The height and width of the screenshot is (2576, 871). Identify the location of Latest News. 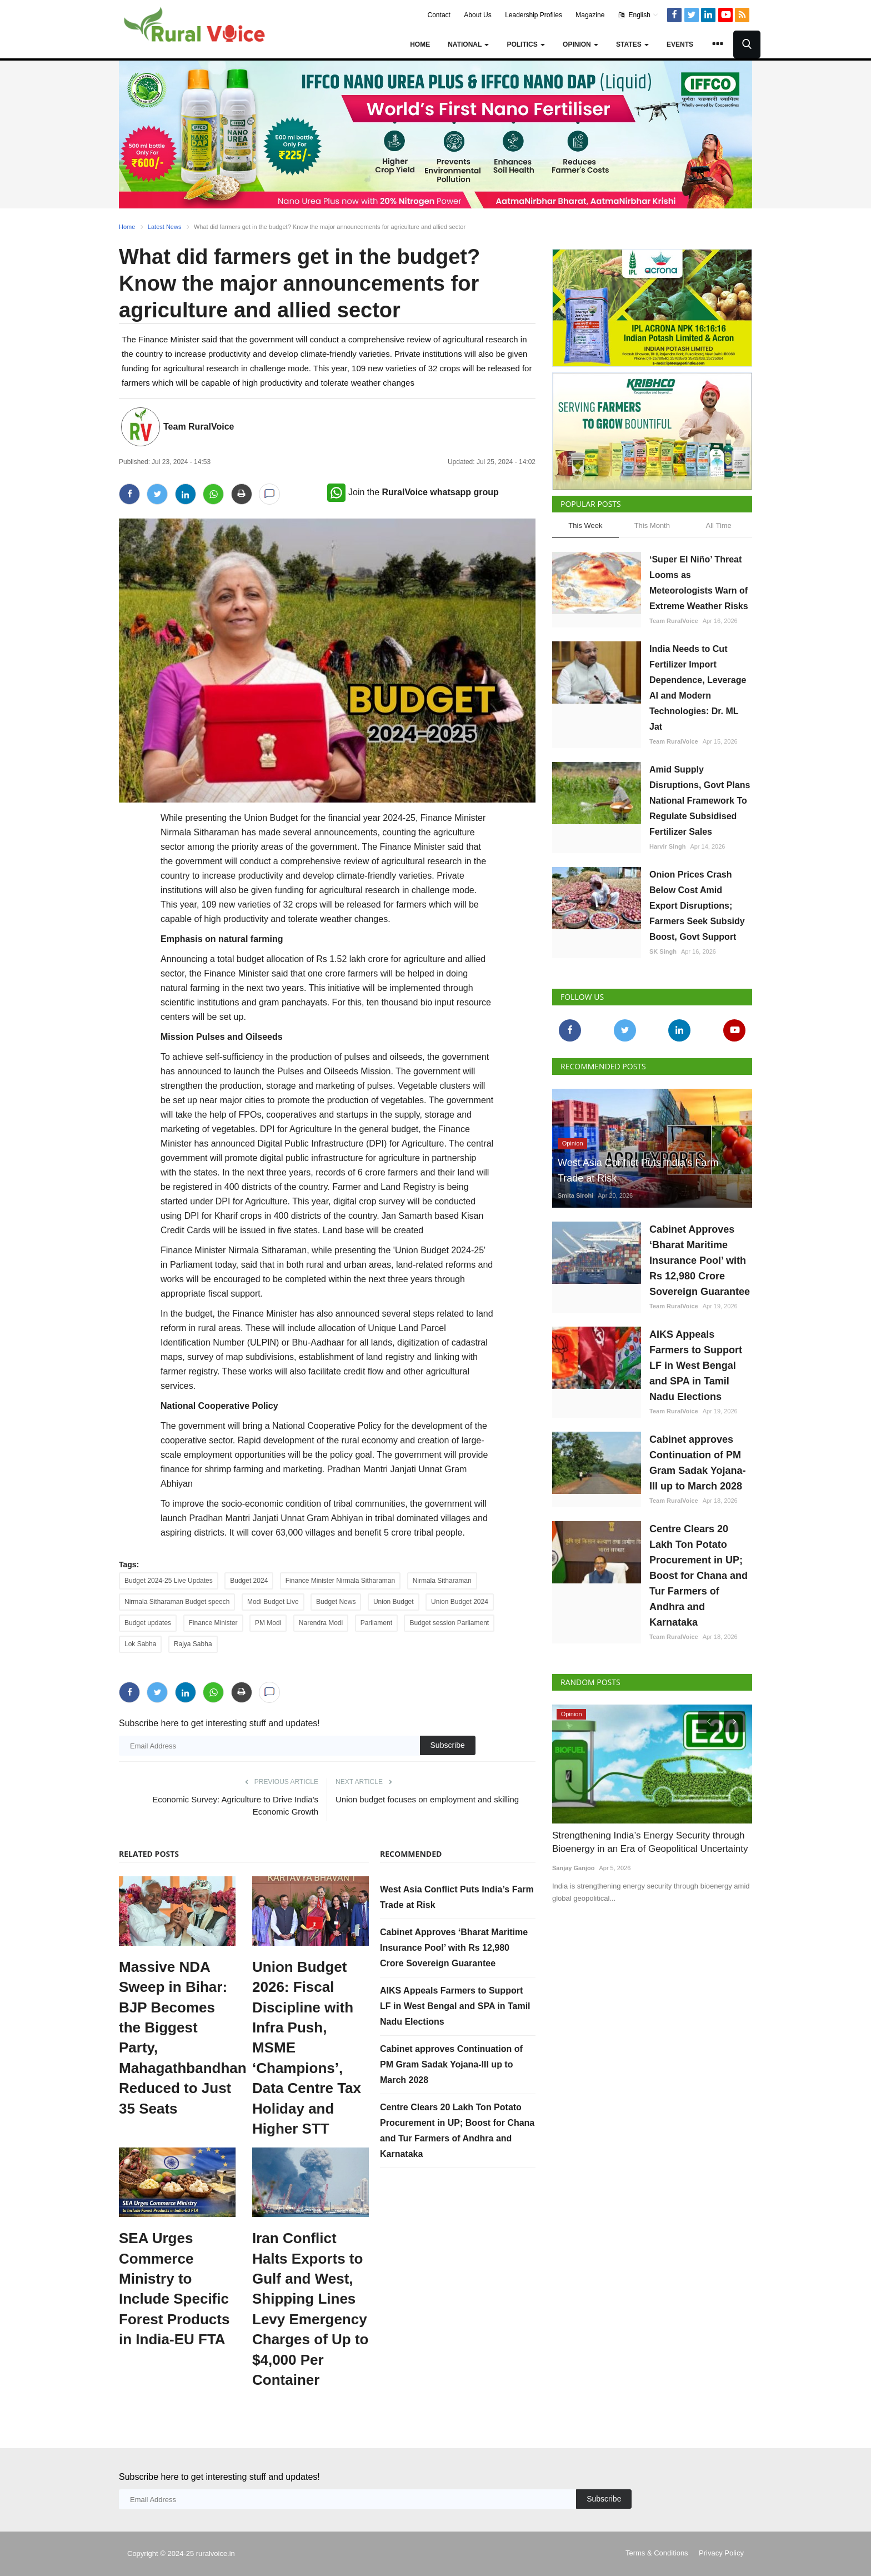
(165, 226).